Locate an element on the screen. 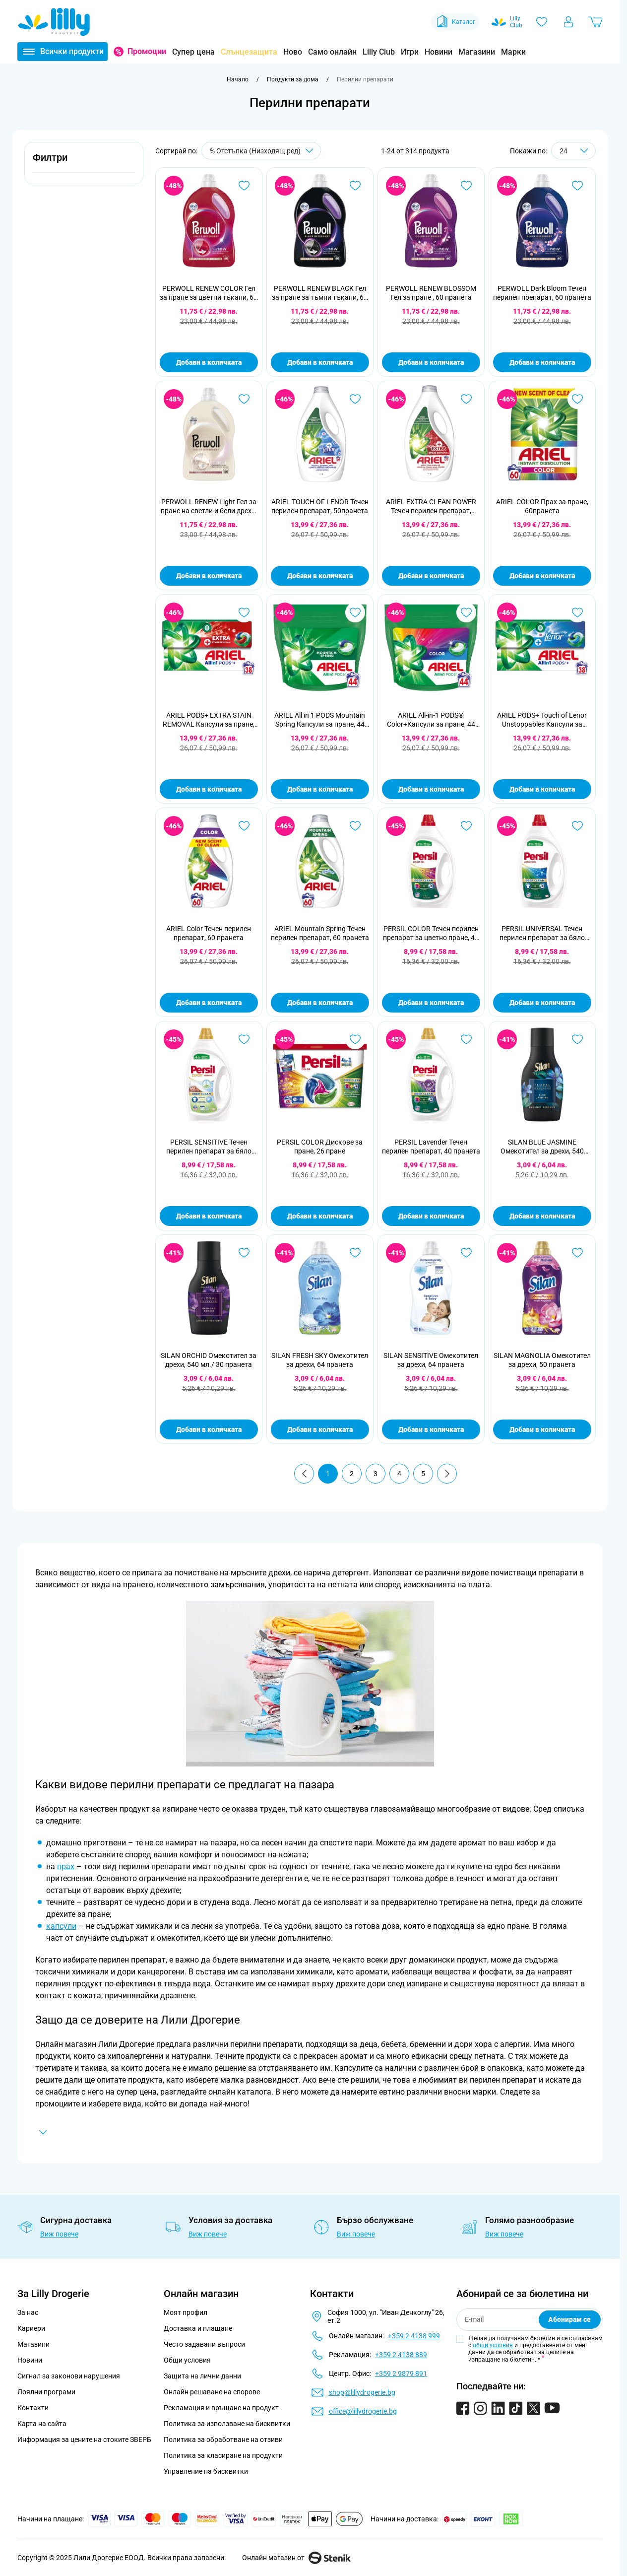 The width and height of the screenshot is (627, 2576). [Go to Home page] is located at coordinates (54, 22).